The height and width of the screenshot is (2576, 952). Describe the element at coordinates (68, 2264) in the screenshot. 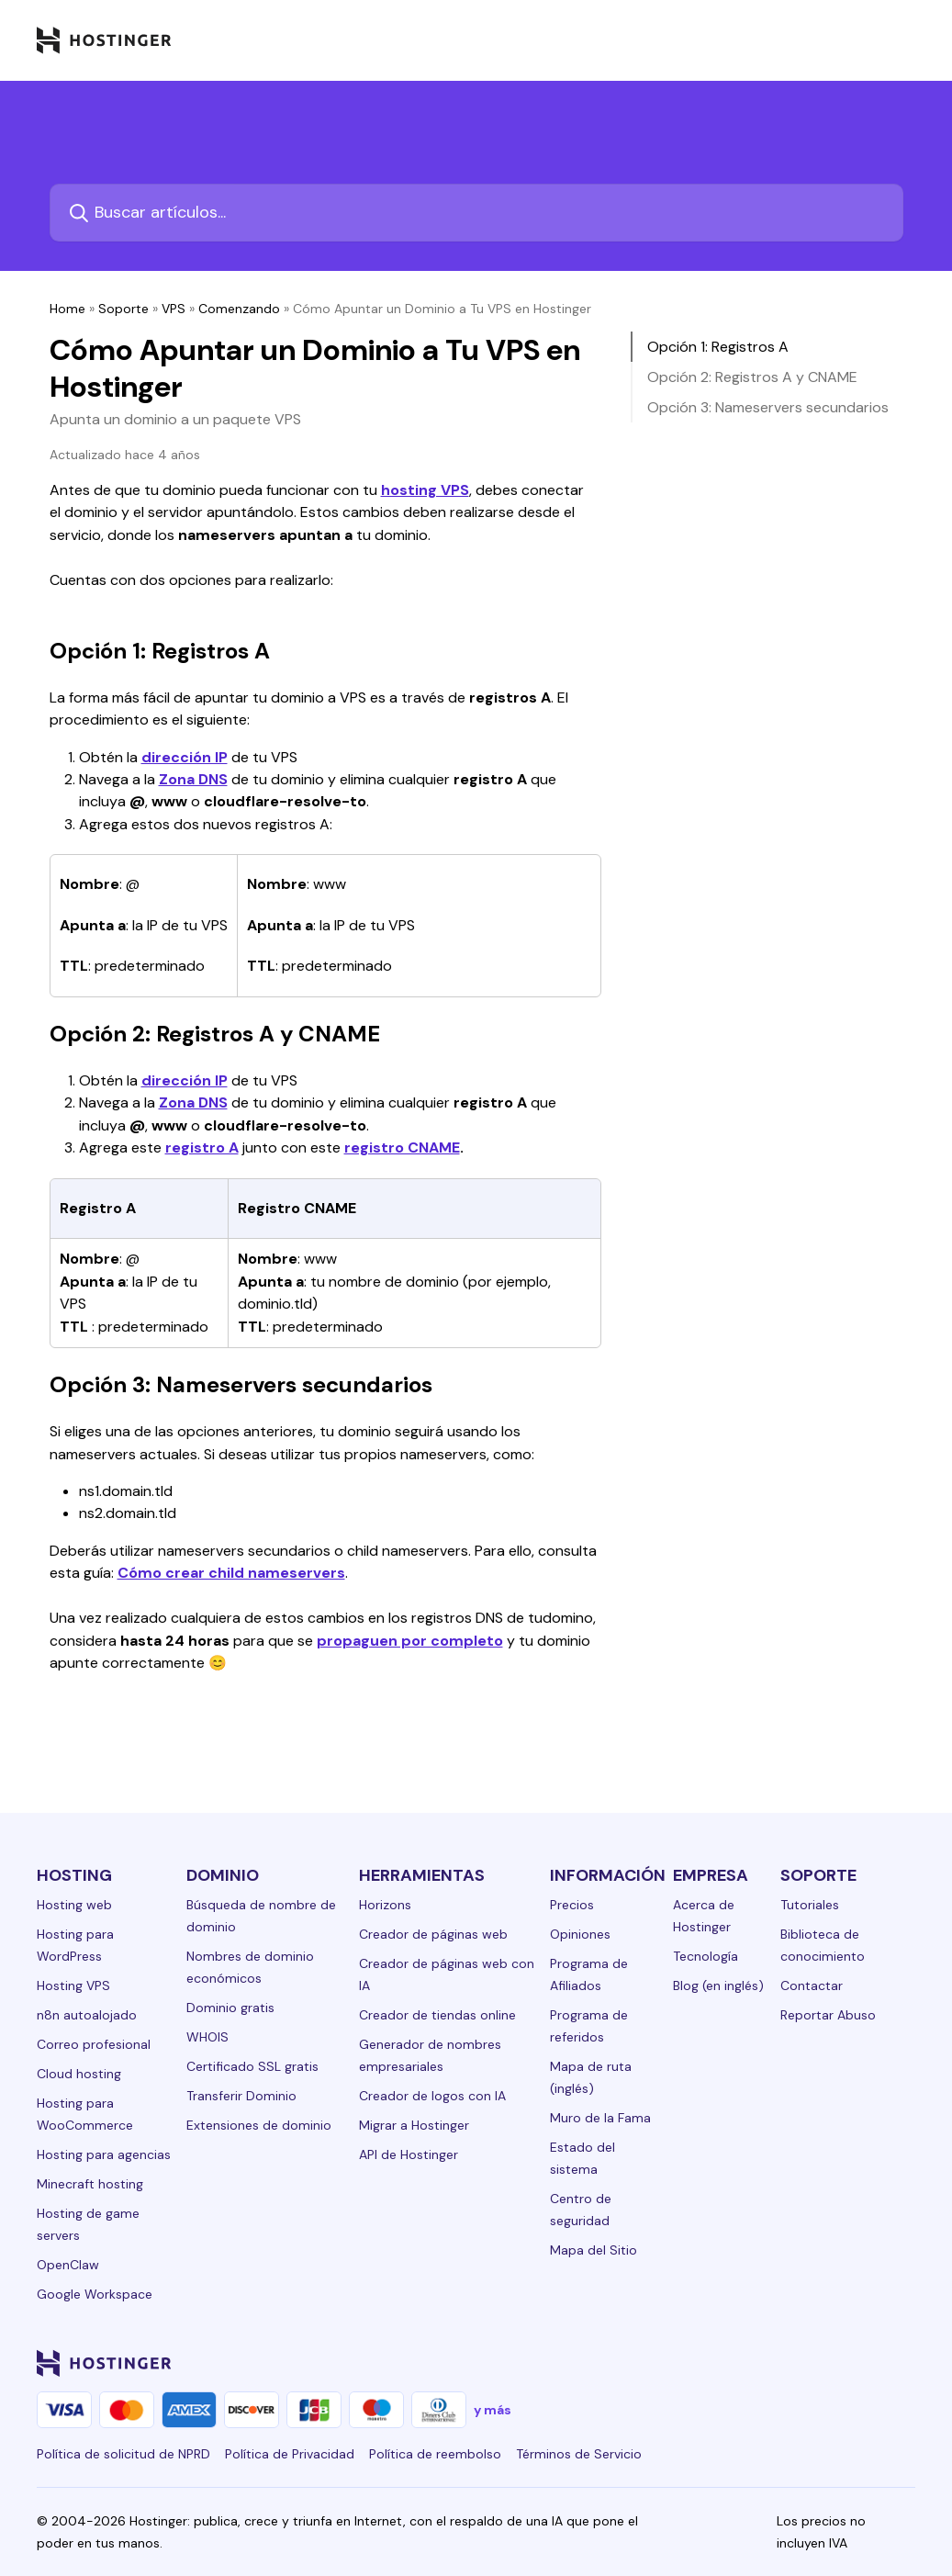

I see `OpenClaw` at that location.